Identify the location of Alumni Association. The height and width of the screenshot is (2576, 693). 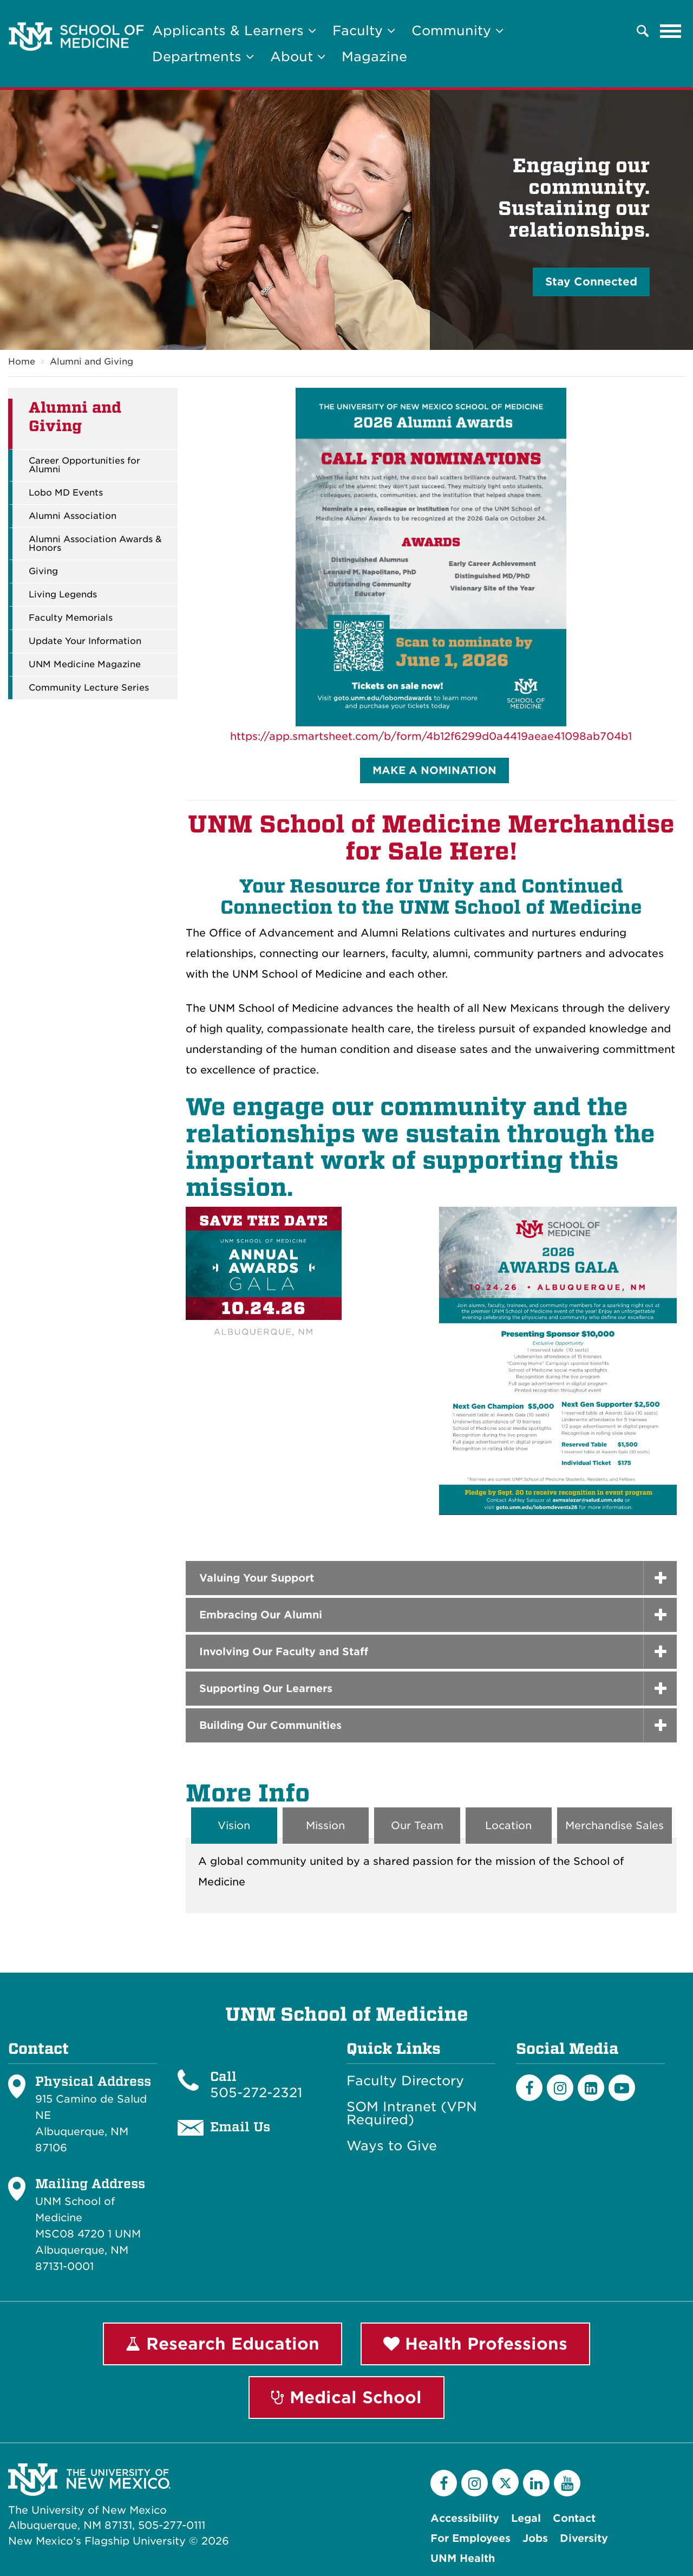
(72, 516).